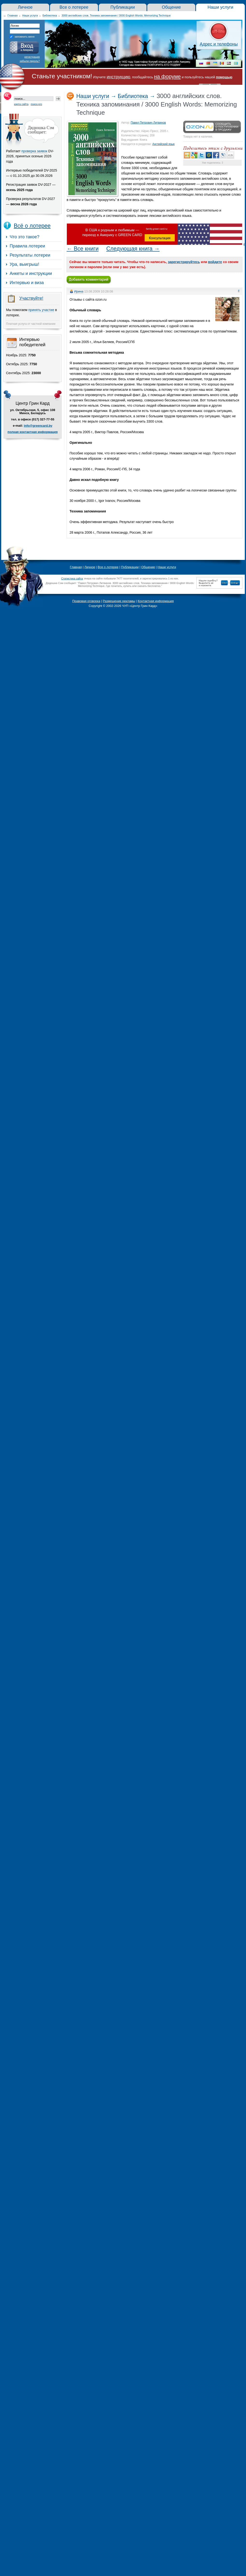 This screenshot has height=2576, width=246. Describe the element at coordinates (133, 249) in the screenshot. I see `Следующая книга →` at that location.